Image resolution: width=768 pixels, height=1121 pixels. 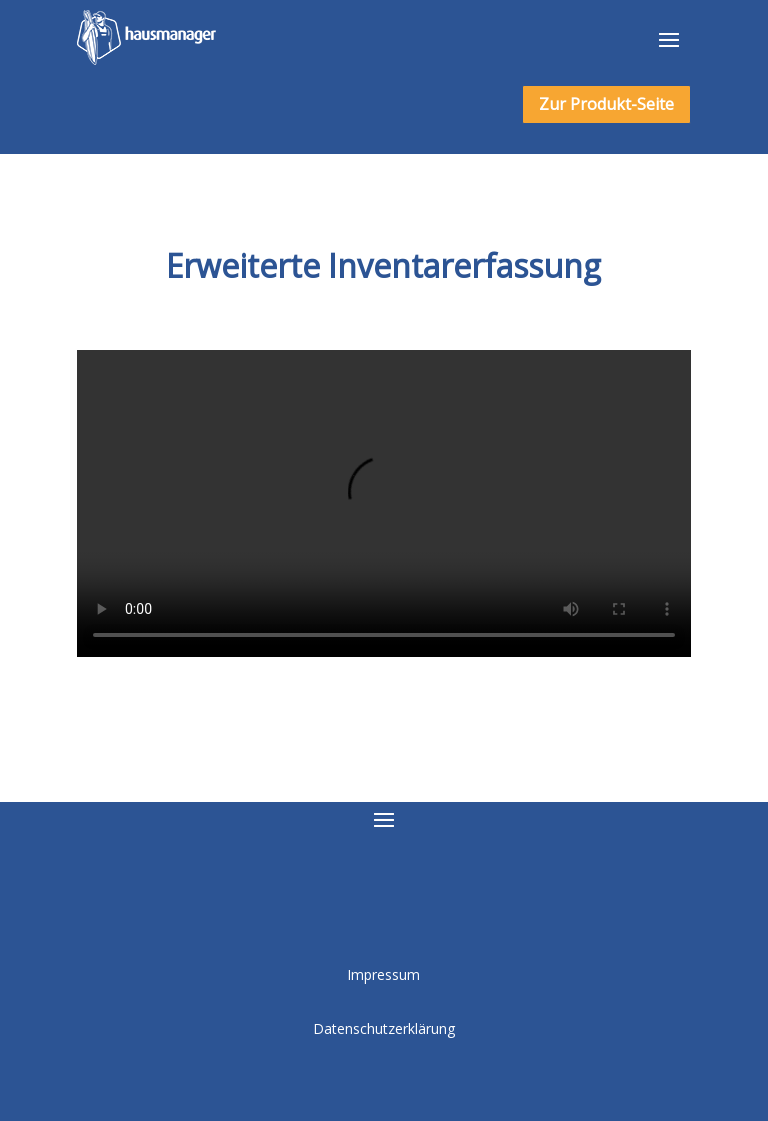 I want to click on Impressum, so click(x=383, y=974).